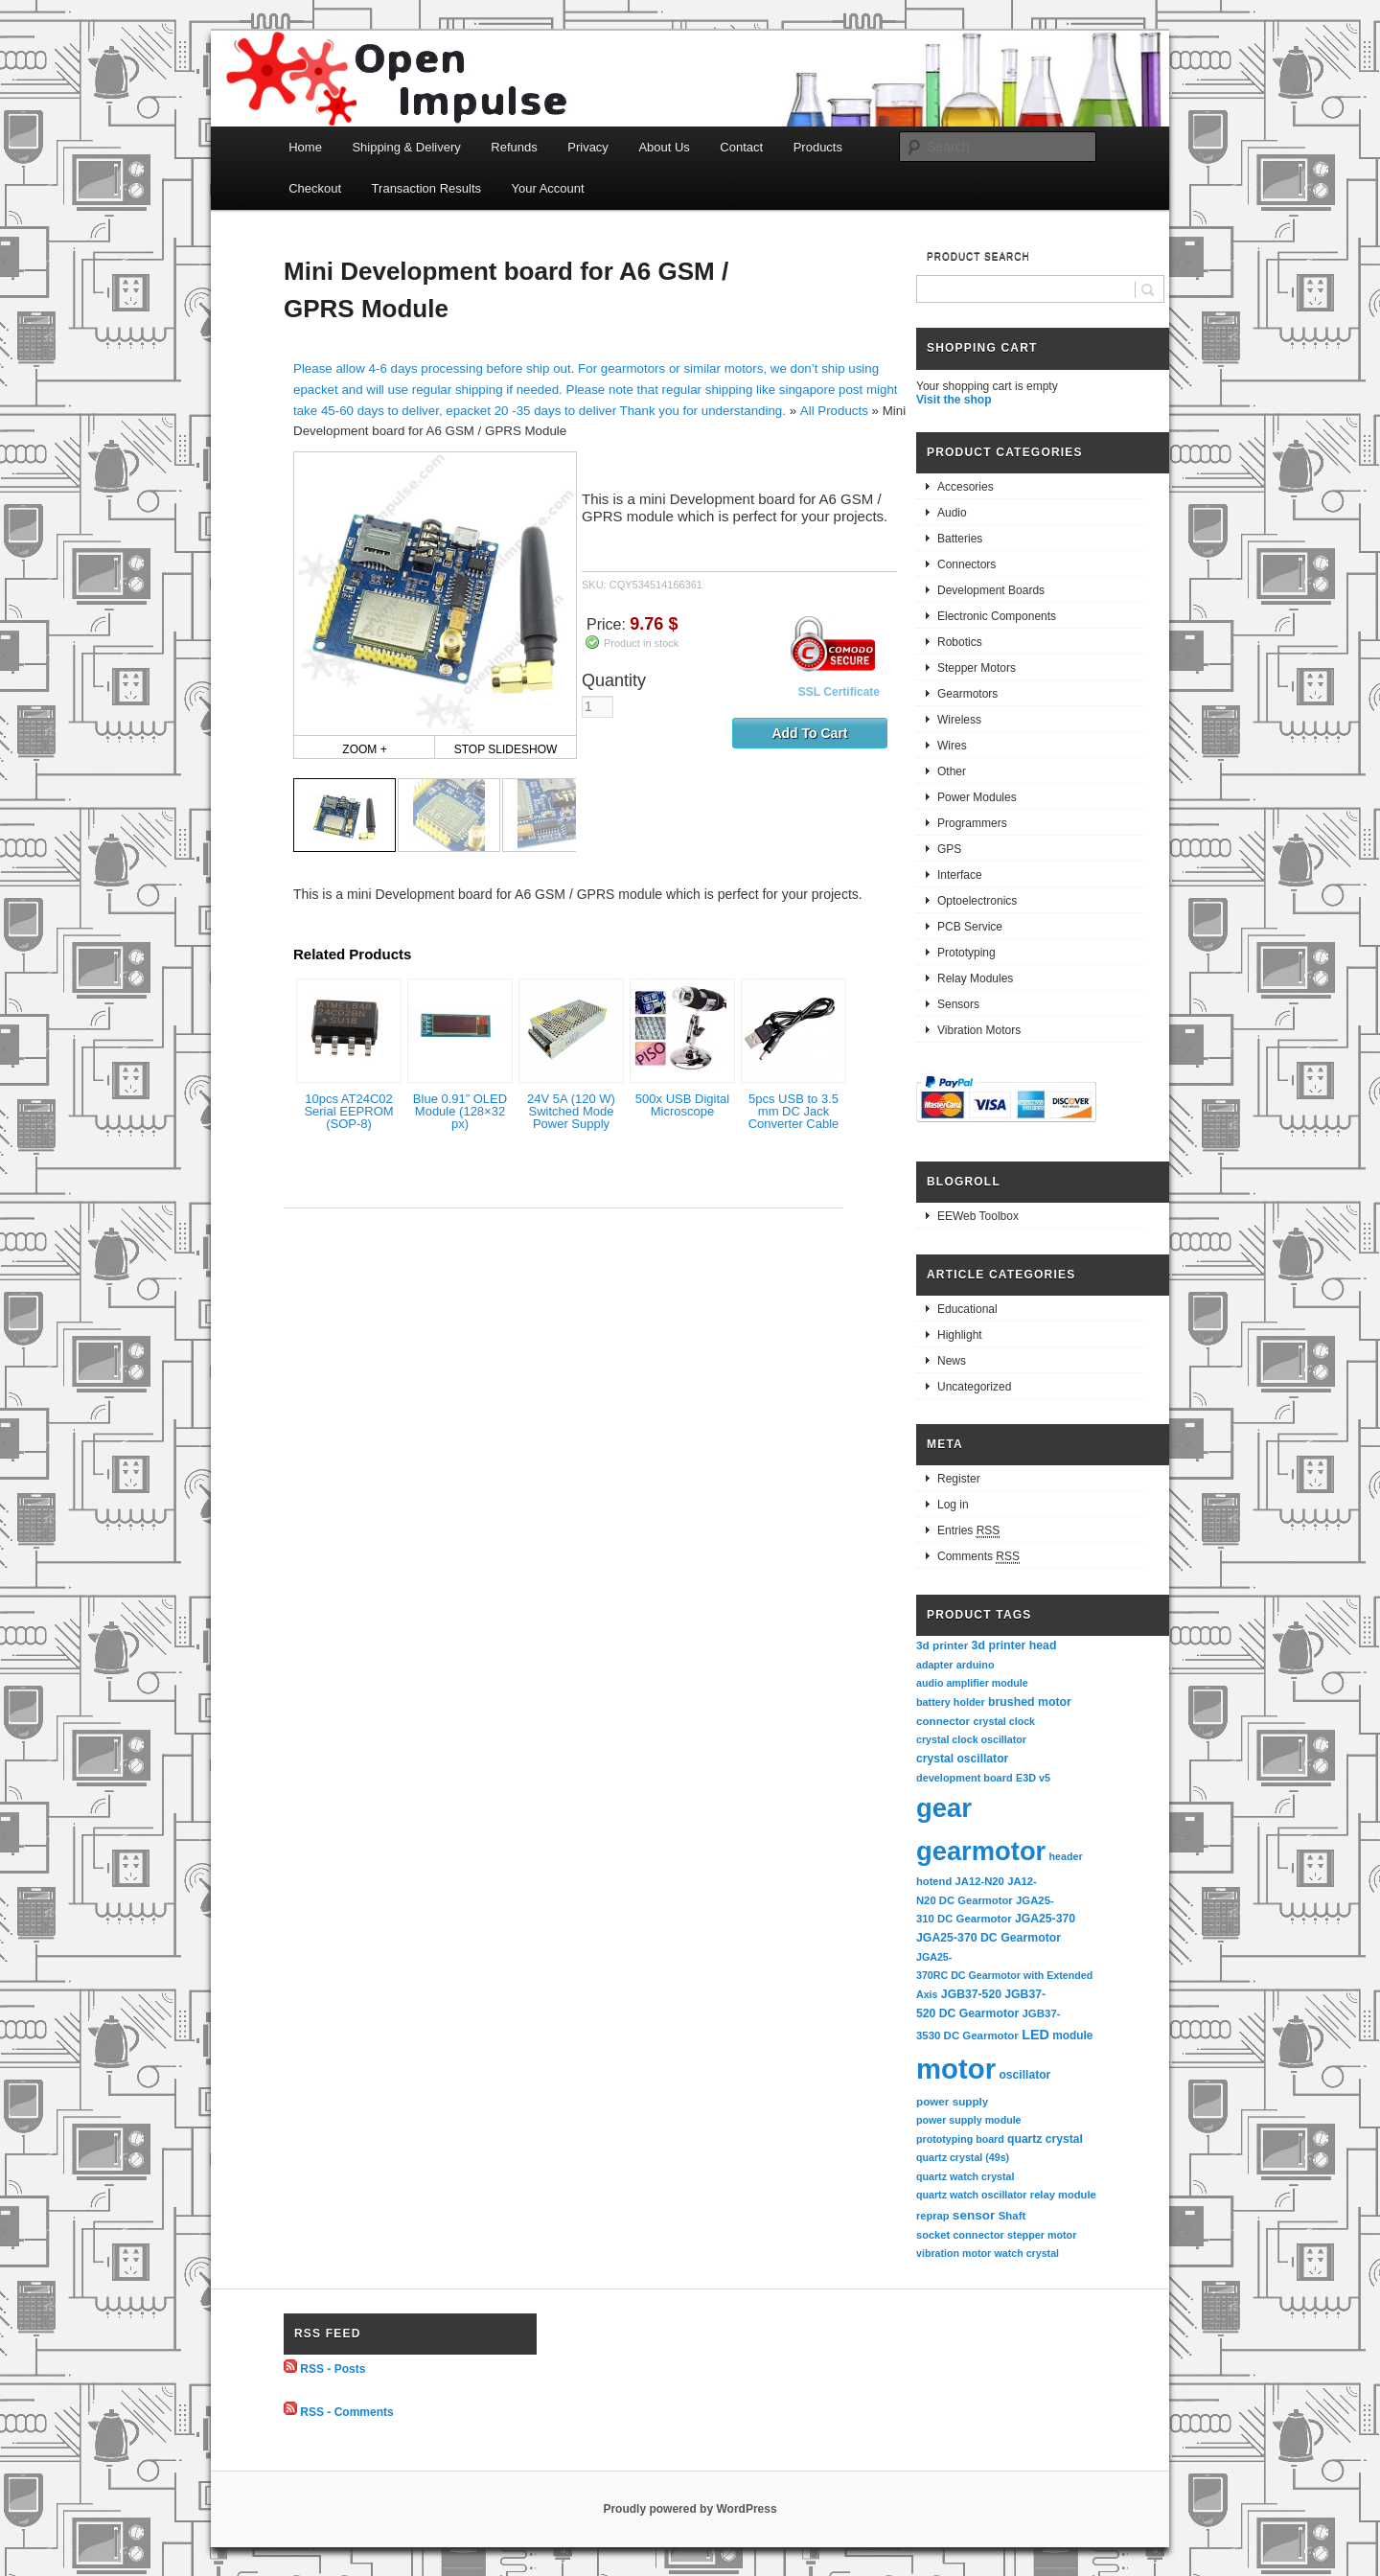 This screenshot has height=2576, width=1380. What do you see at coordinates (965, 487) in the screenshot?
I see `Accesories` at bounding box center [965, 487].